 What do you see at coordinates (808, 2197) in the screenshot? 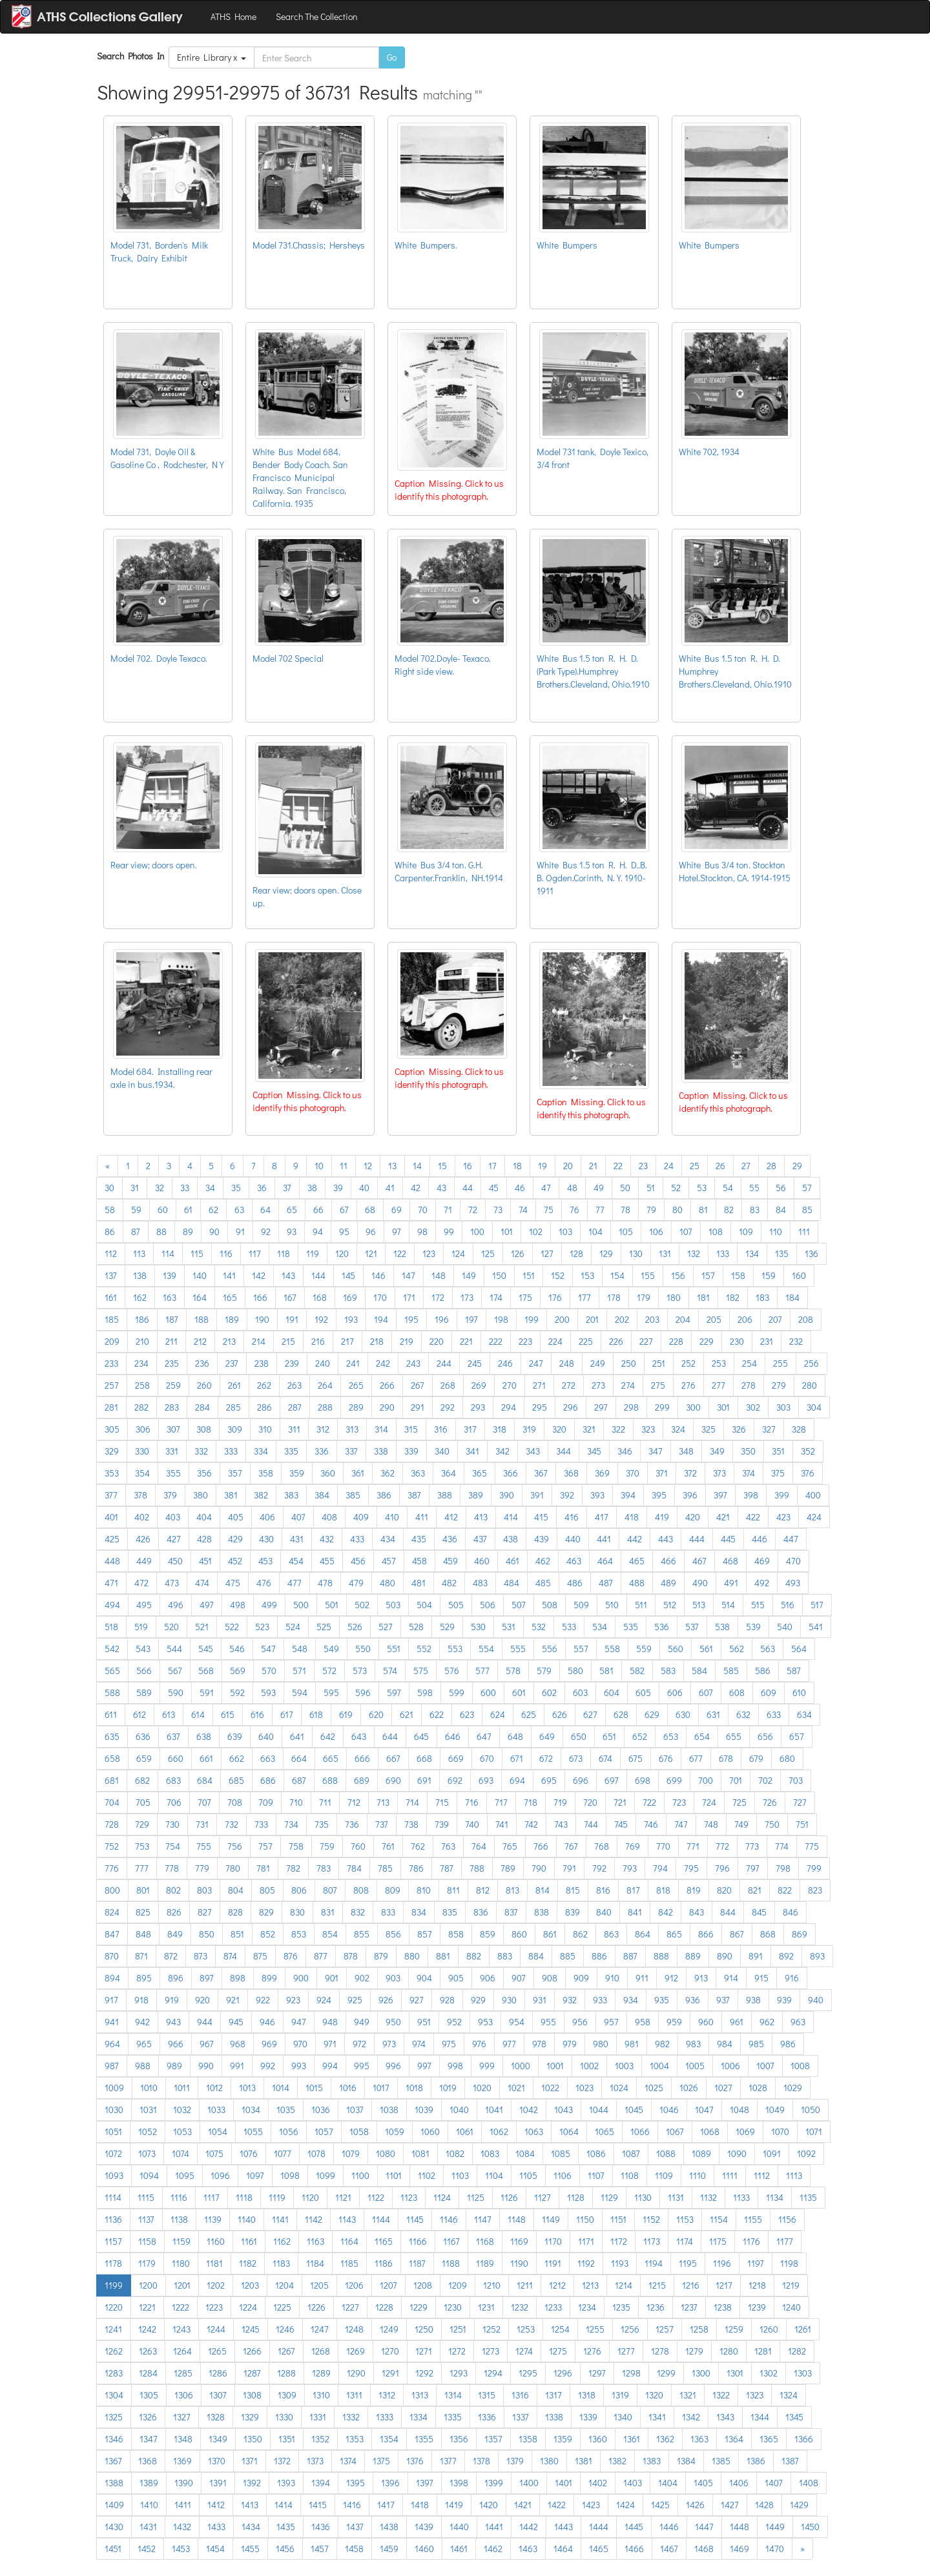
I see `1135` at bounding box center [808, 2197].